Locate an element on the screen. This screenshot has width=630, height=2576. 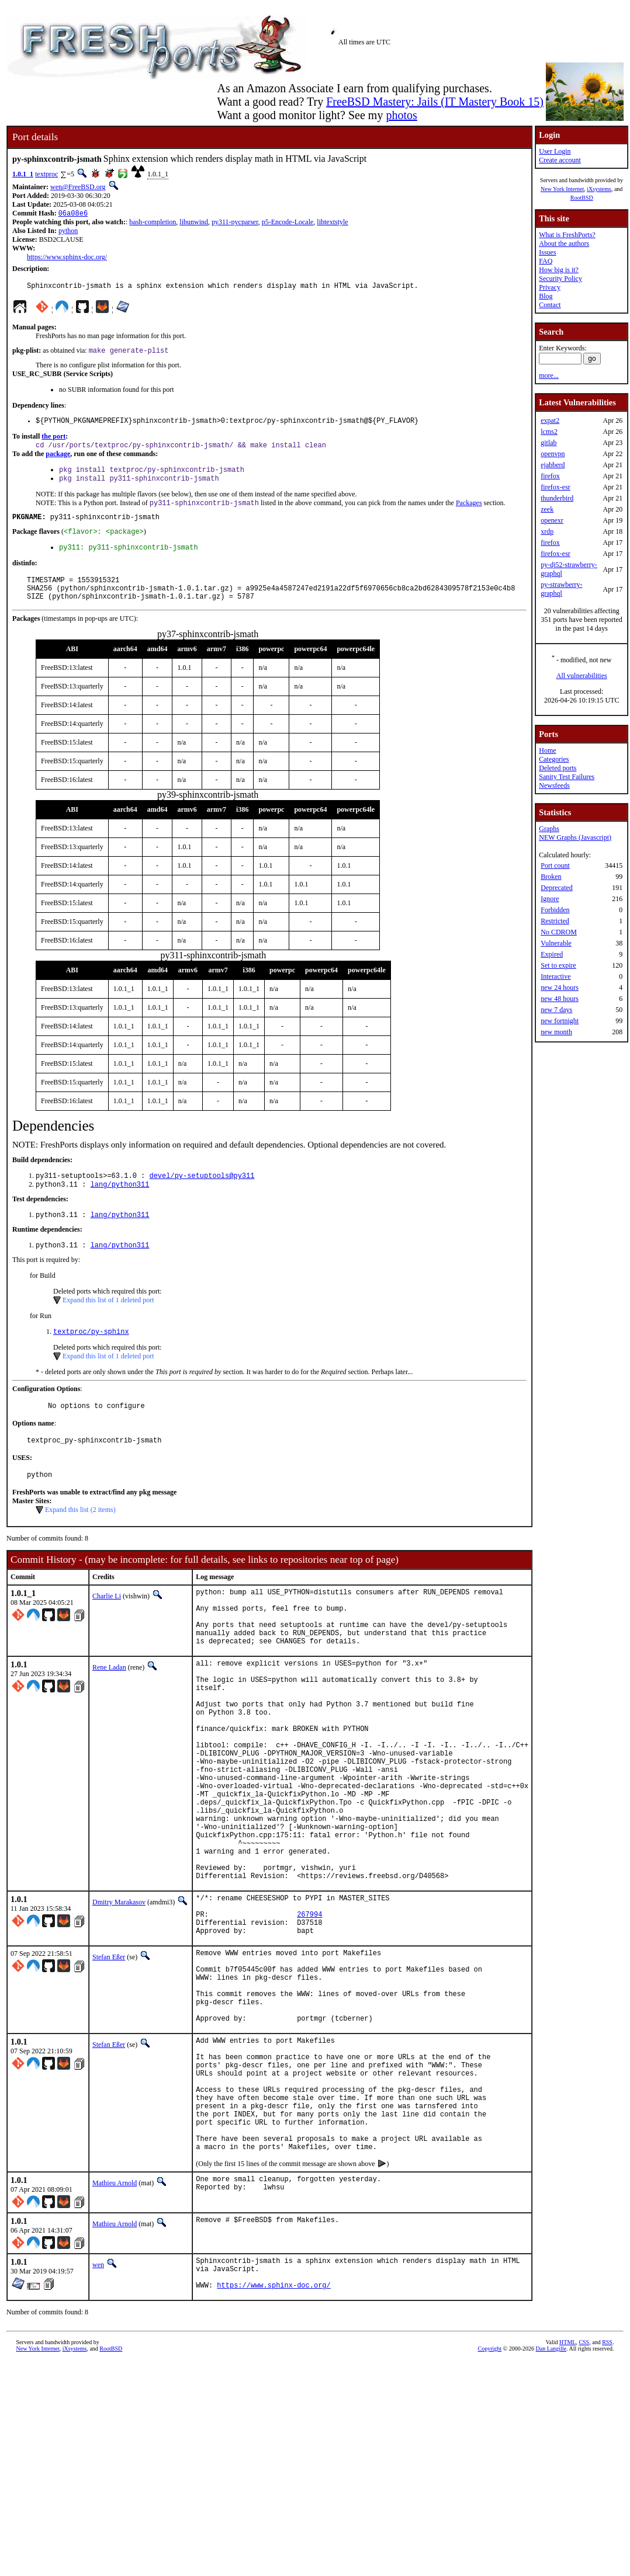
firefox-esr is located at coordinates (555, 487).